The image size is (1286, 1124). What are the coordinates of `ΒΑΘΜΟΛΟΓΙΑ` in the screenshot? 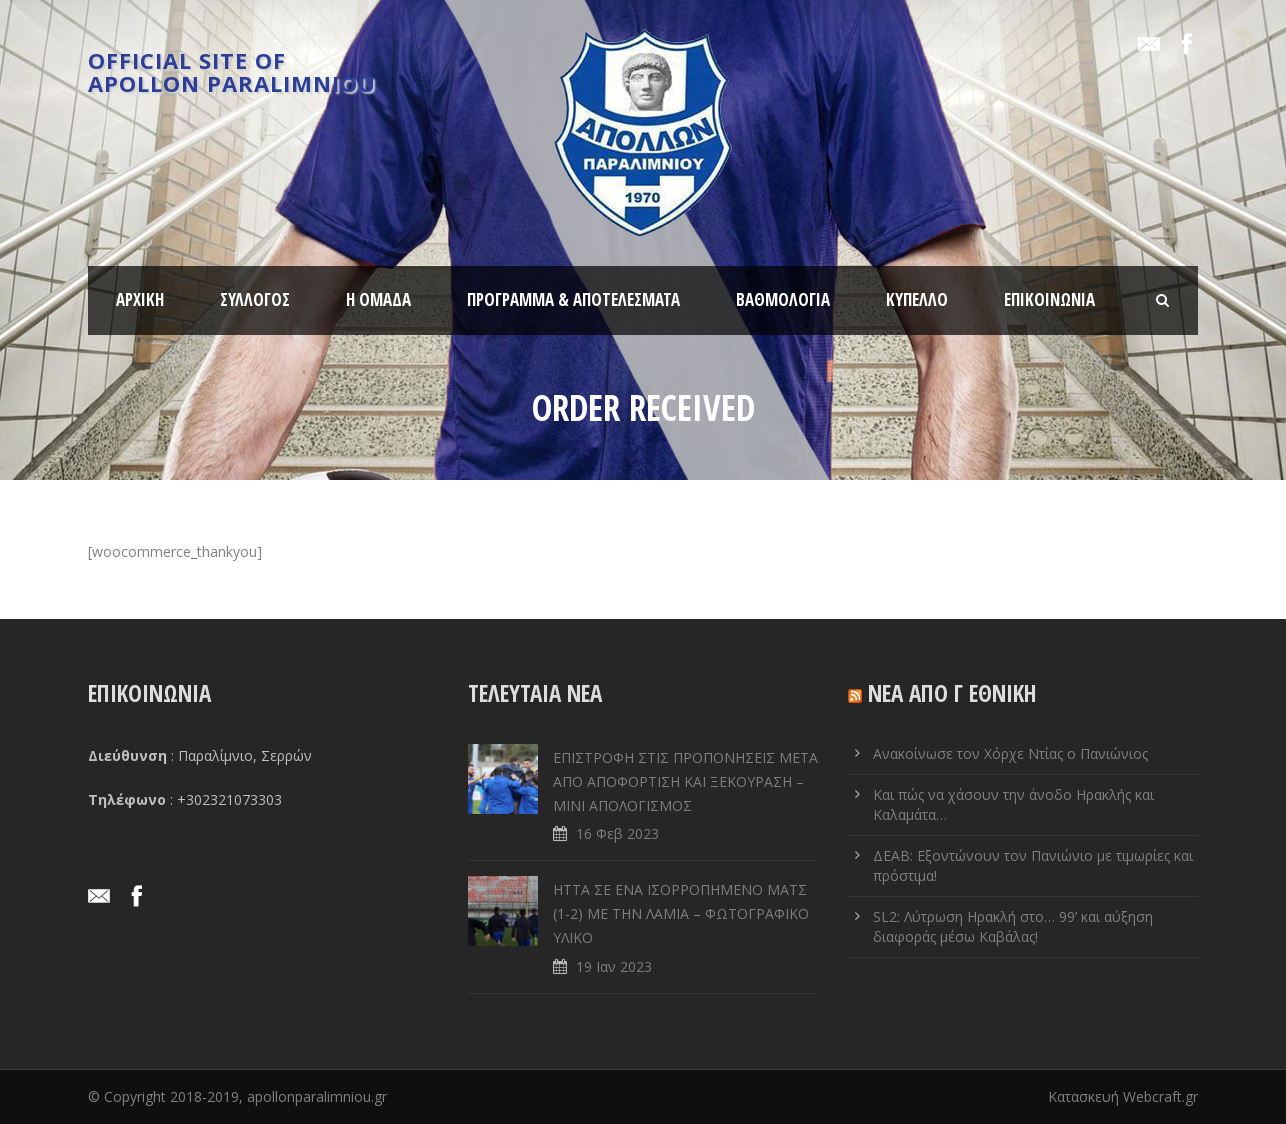 It's located at (783, 299).